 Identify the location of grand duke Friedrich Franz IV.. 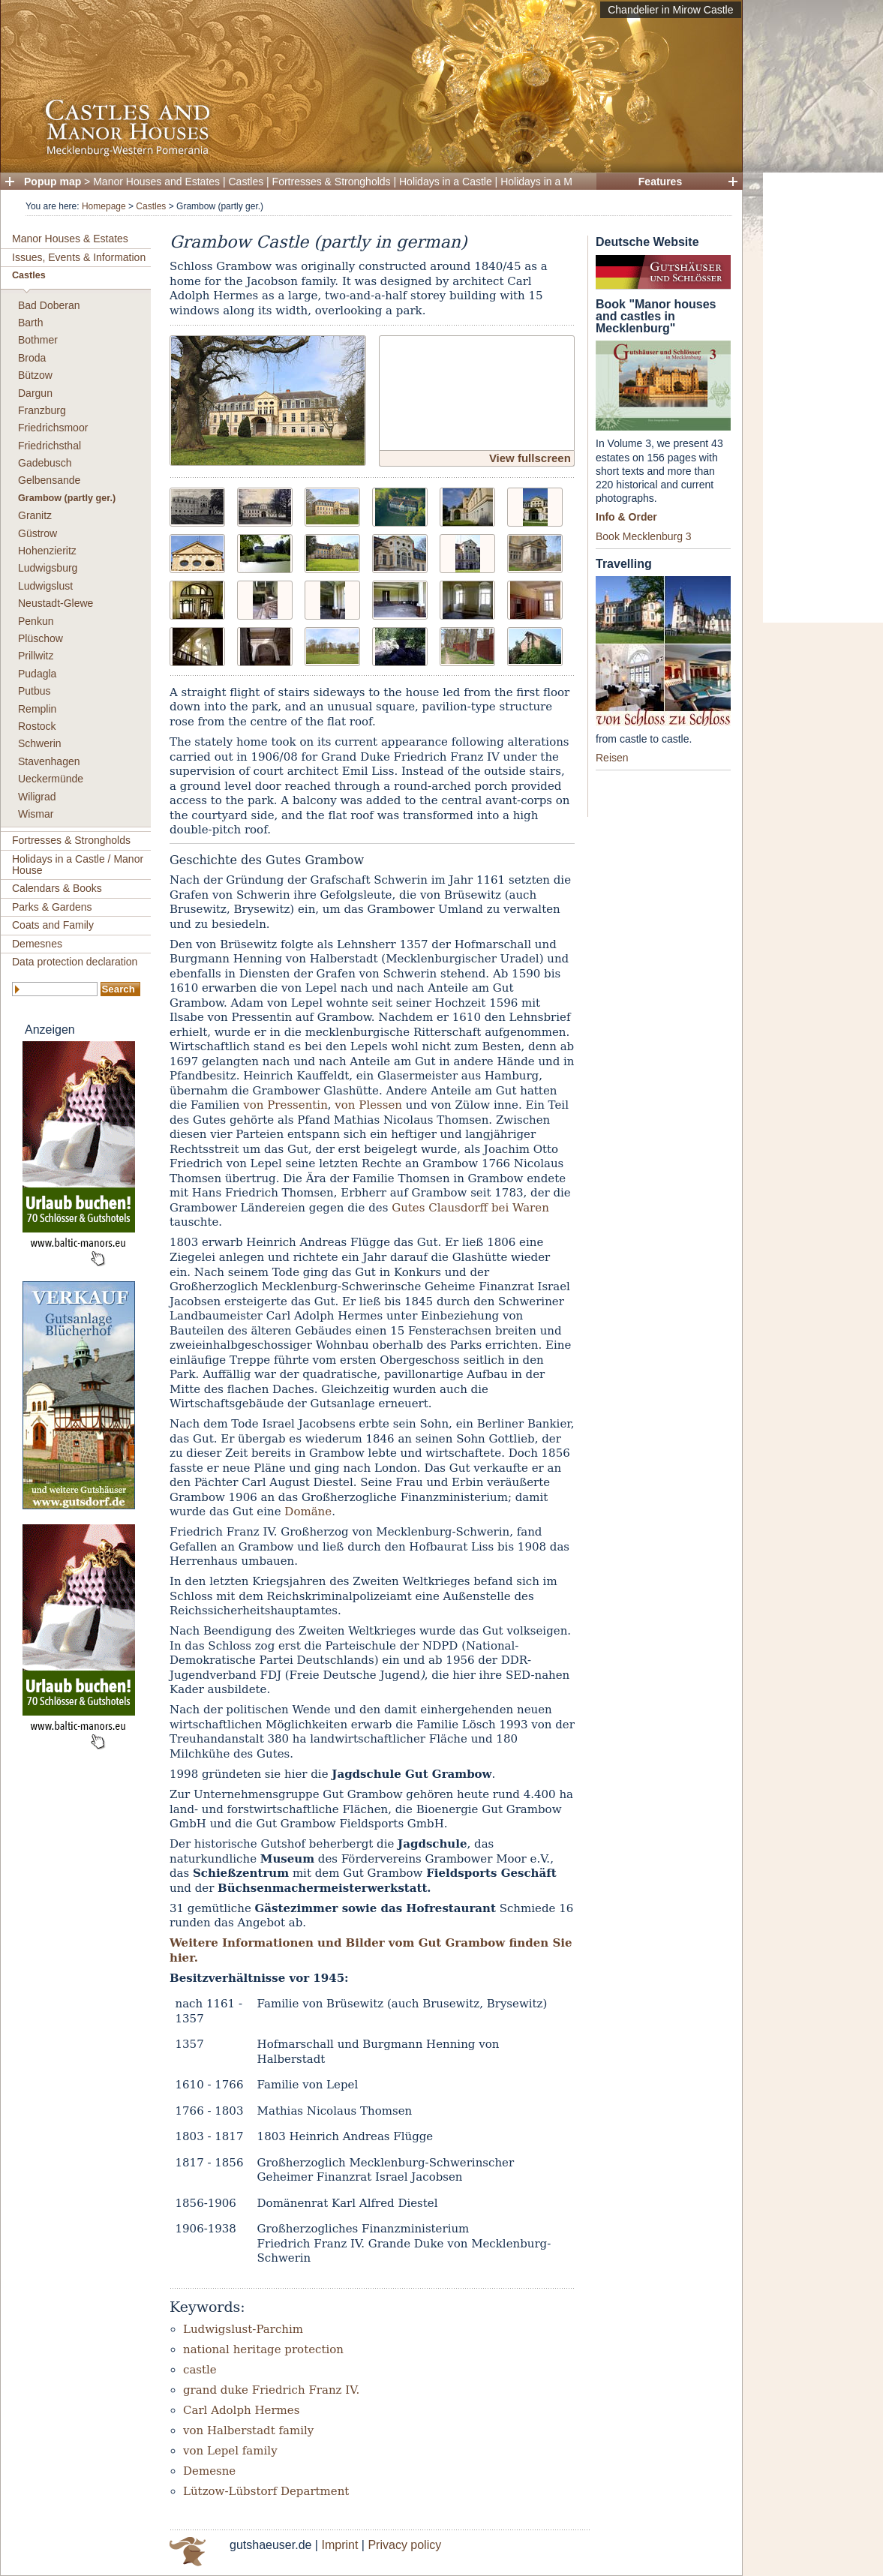
(271, 2390).